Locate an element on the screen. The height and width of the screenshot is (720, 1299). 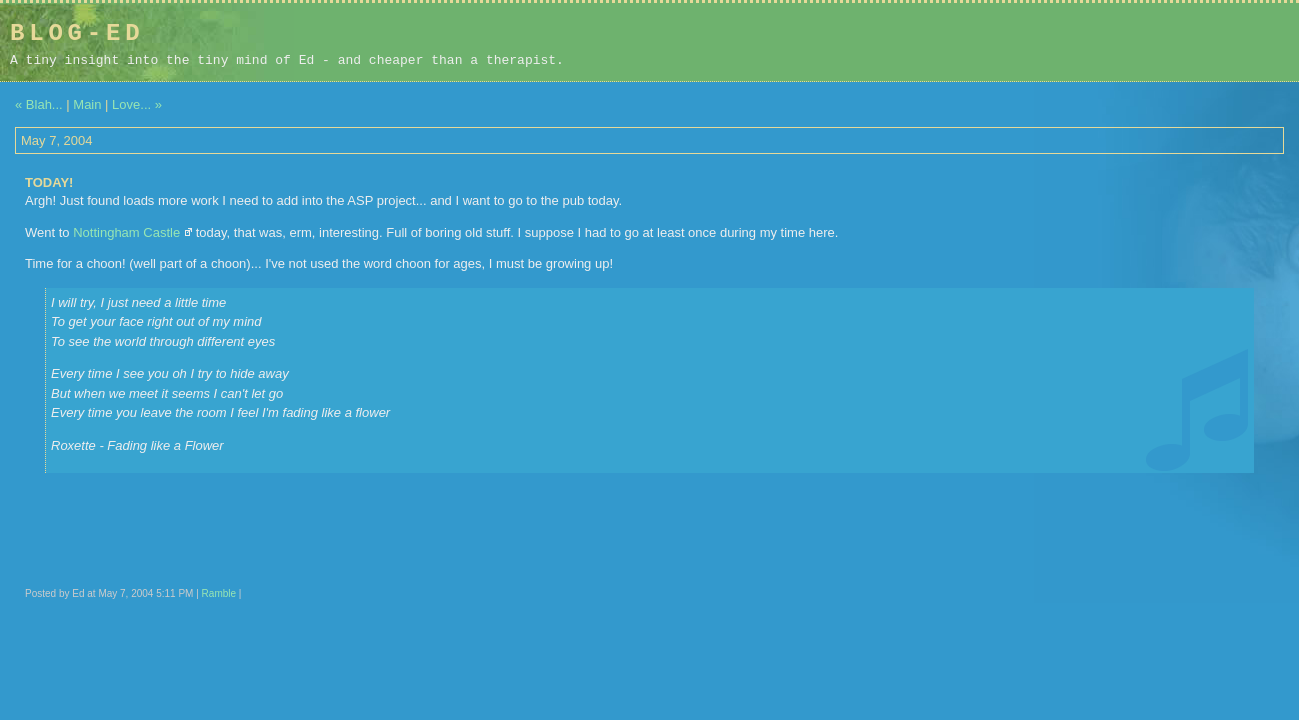
Blog-Ed is located at coordinates (77, 33).